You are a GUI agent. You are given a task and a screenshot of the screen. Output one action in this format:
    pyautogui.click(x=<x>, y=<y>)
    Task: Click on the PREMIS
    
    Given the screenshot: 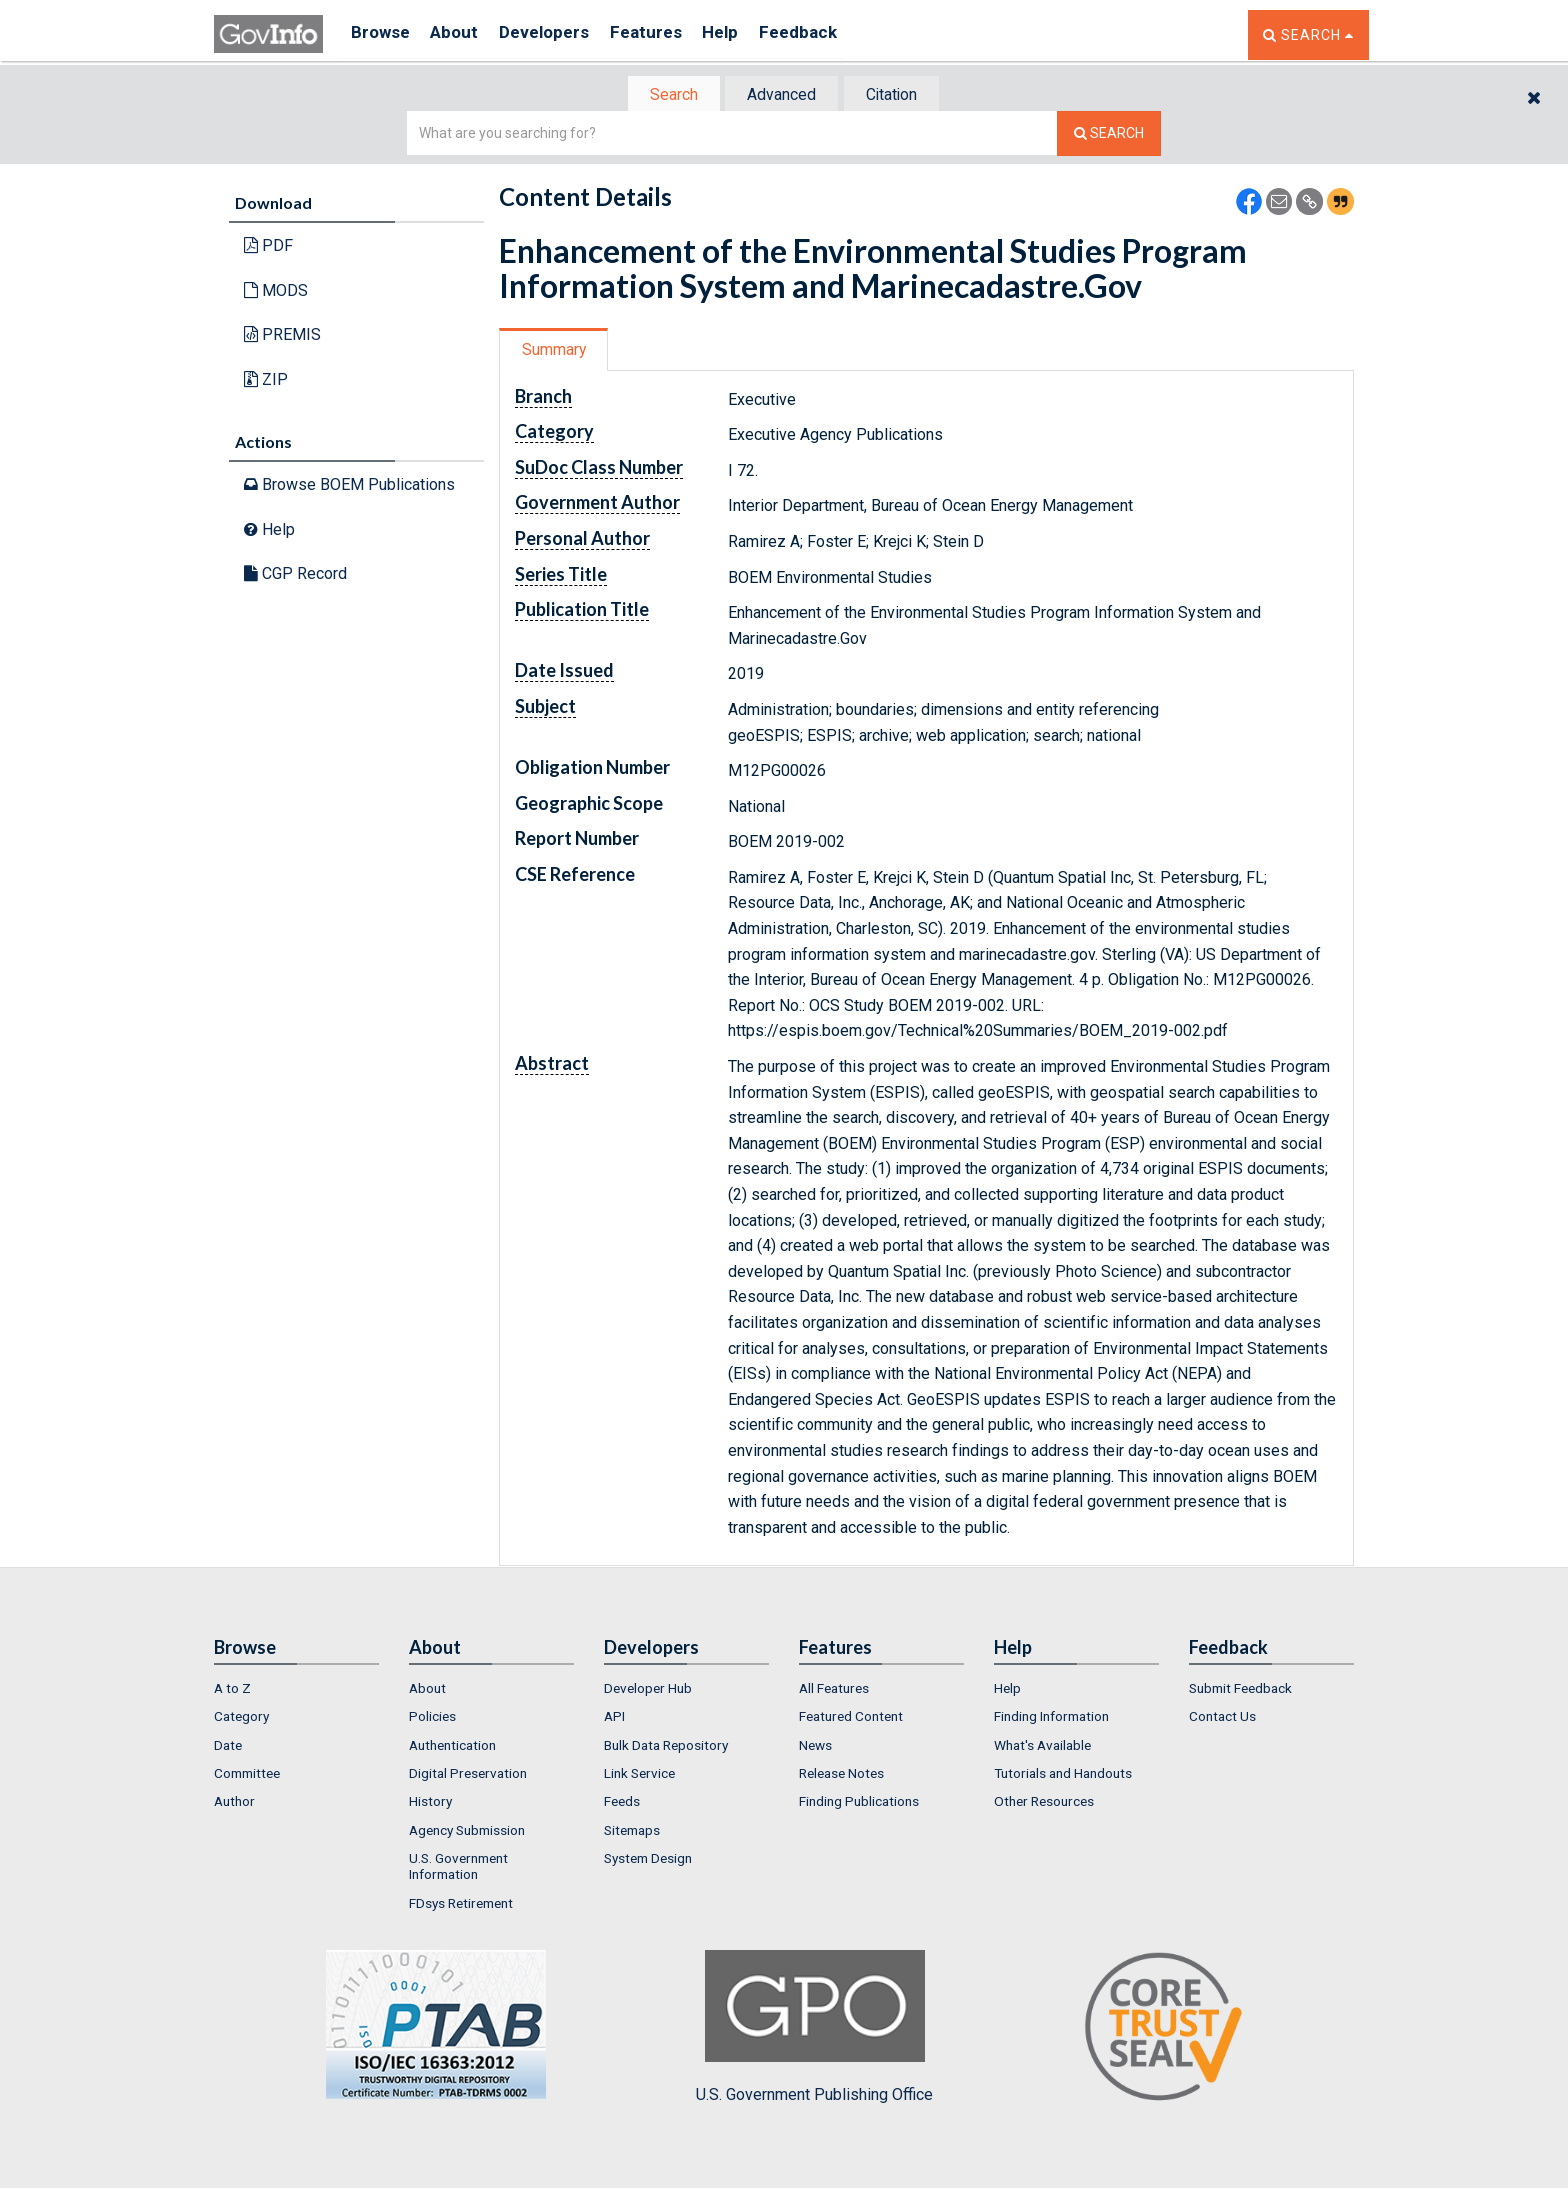 What is the action you would take?
    pyautogui.click(x=282, y=336)
    